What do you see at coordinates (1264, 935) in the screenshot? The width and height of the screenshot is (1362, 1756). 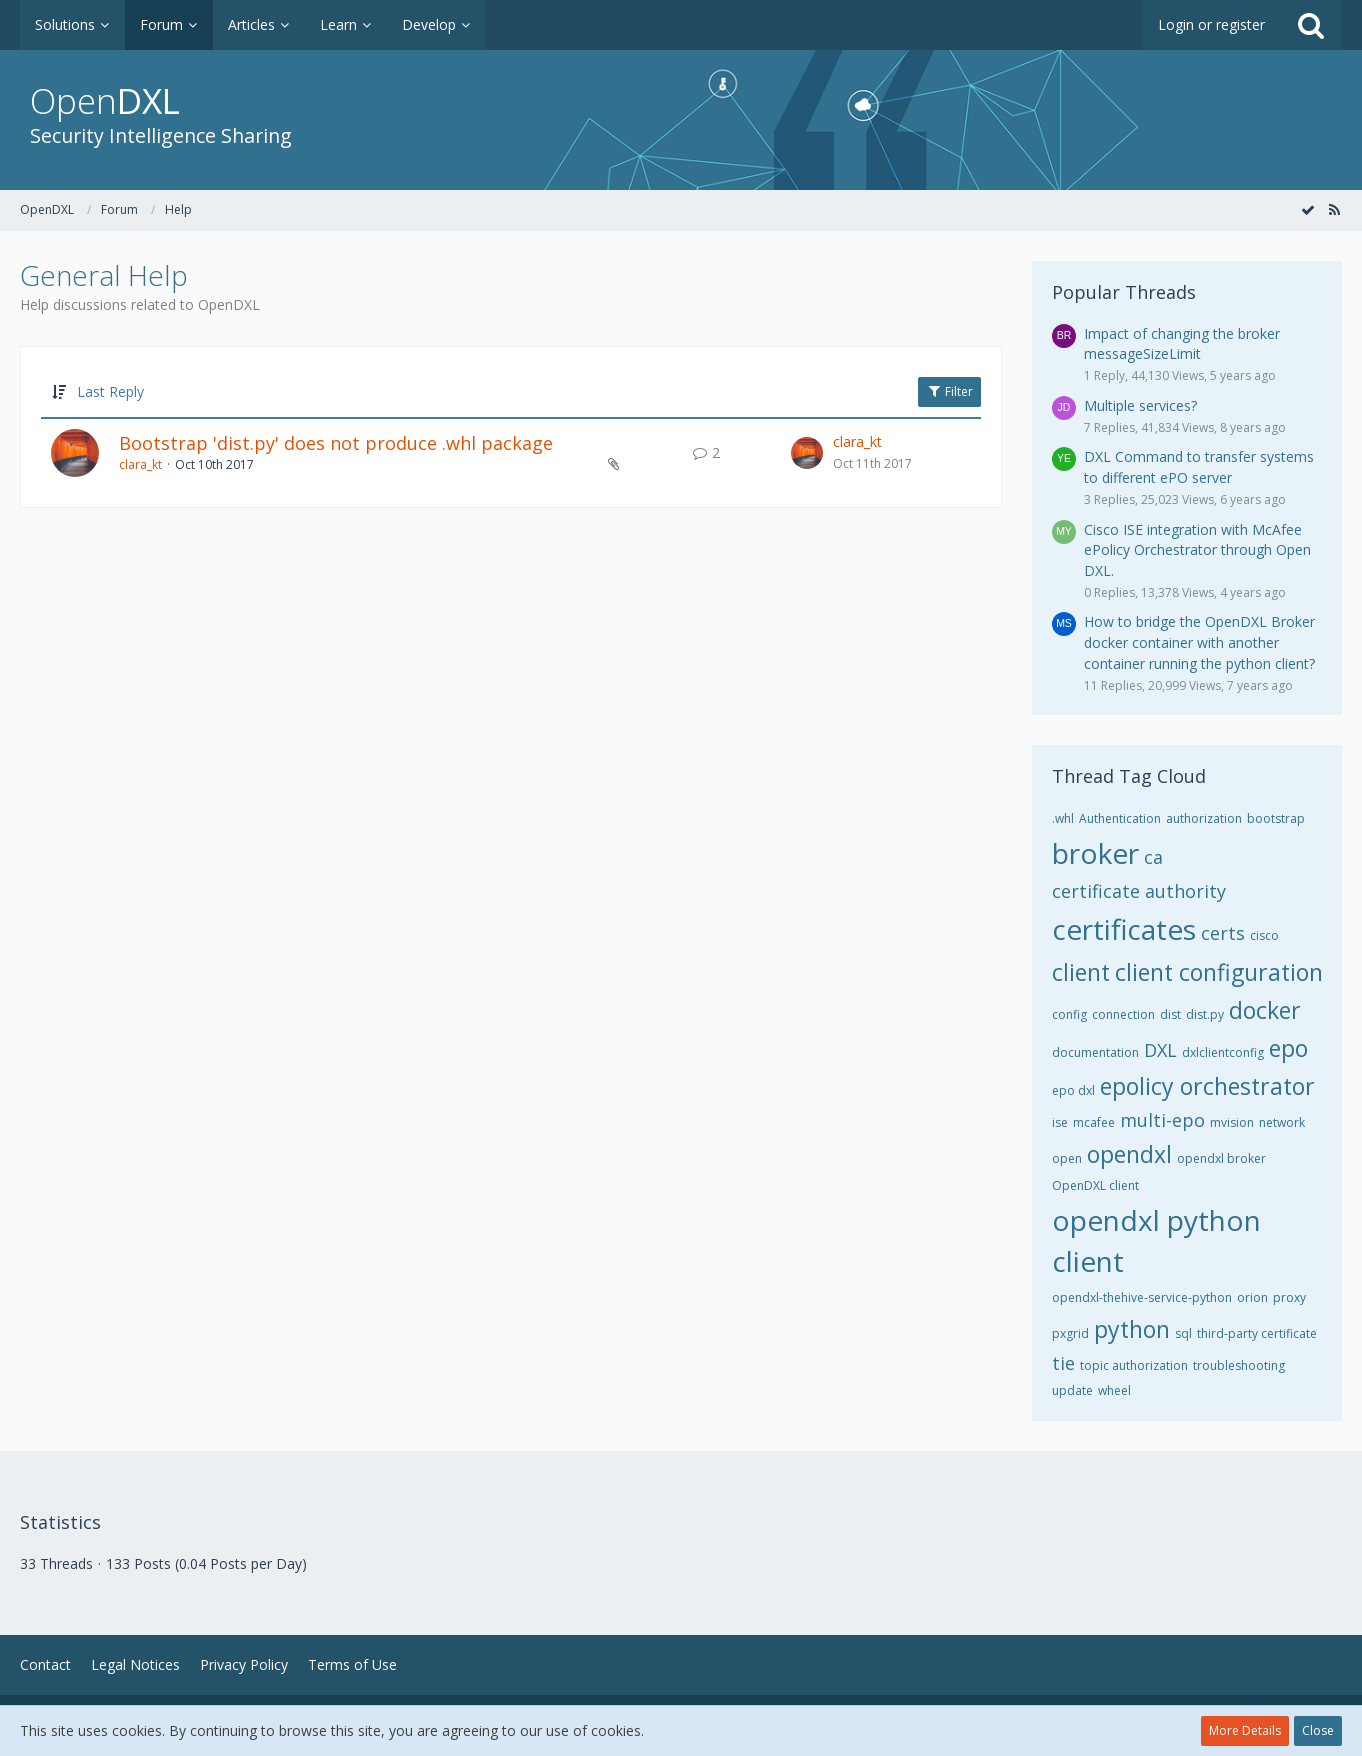 I see `cisco` at bounding box center [1264, 935].